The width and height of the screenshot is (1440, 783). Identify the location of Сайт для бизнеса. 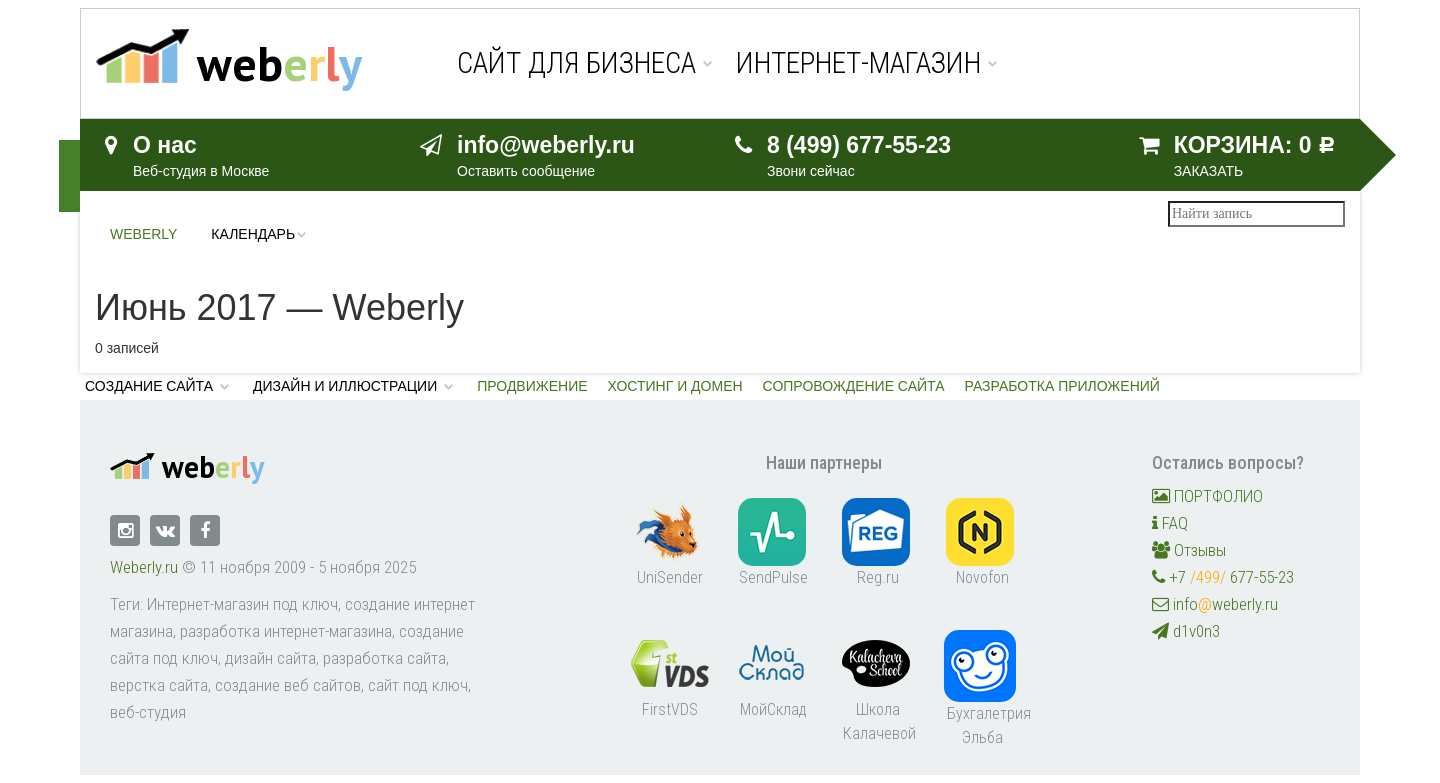
(576, 63).